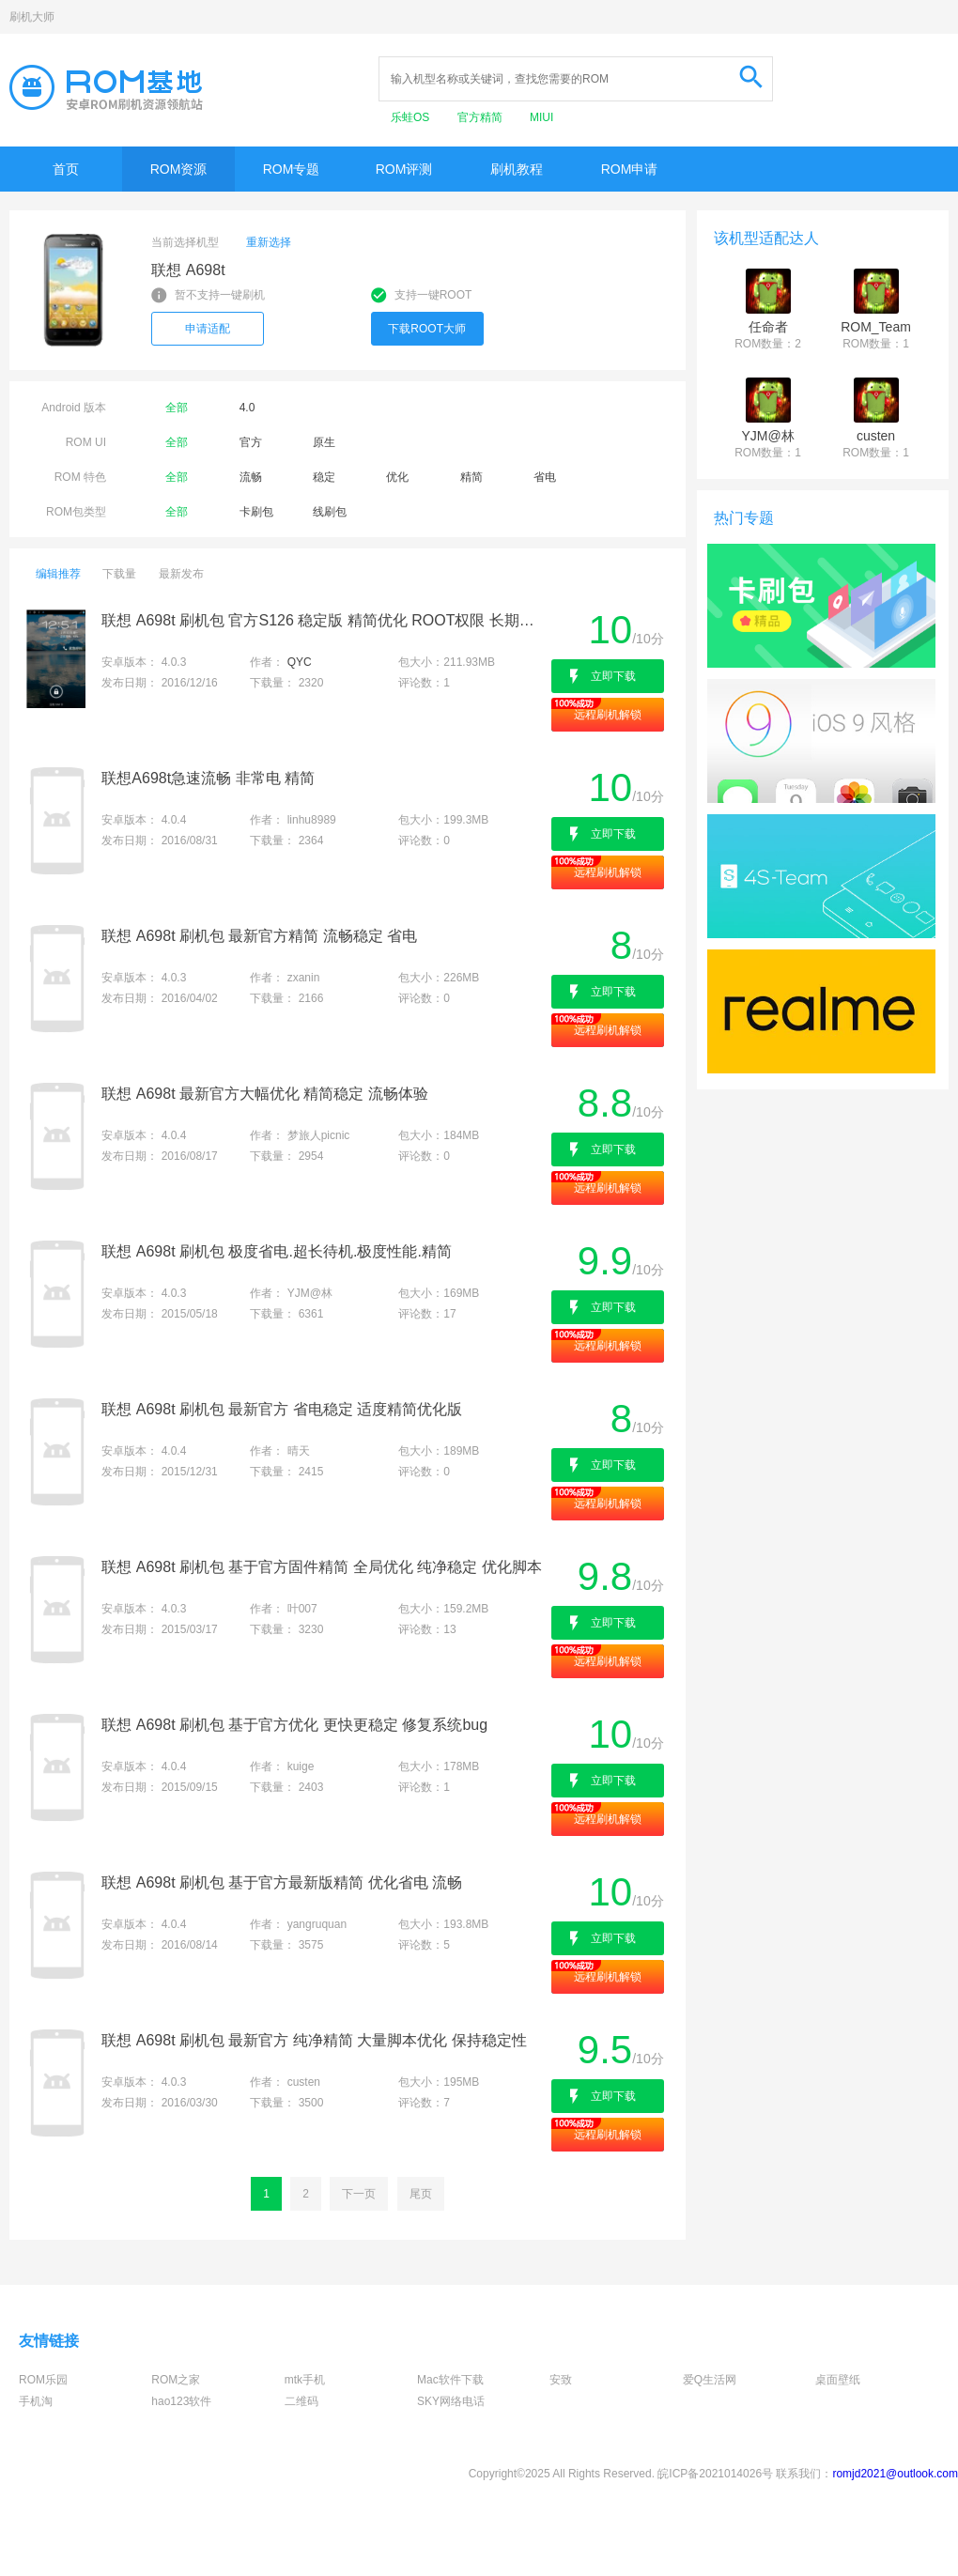 This screenshot has height=2576, width=958. I want to click on 官方精简, so click(481, 117).